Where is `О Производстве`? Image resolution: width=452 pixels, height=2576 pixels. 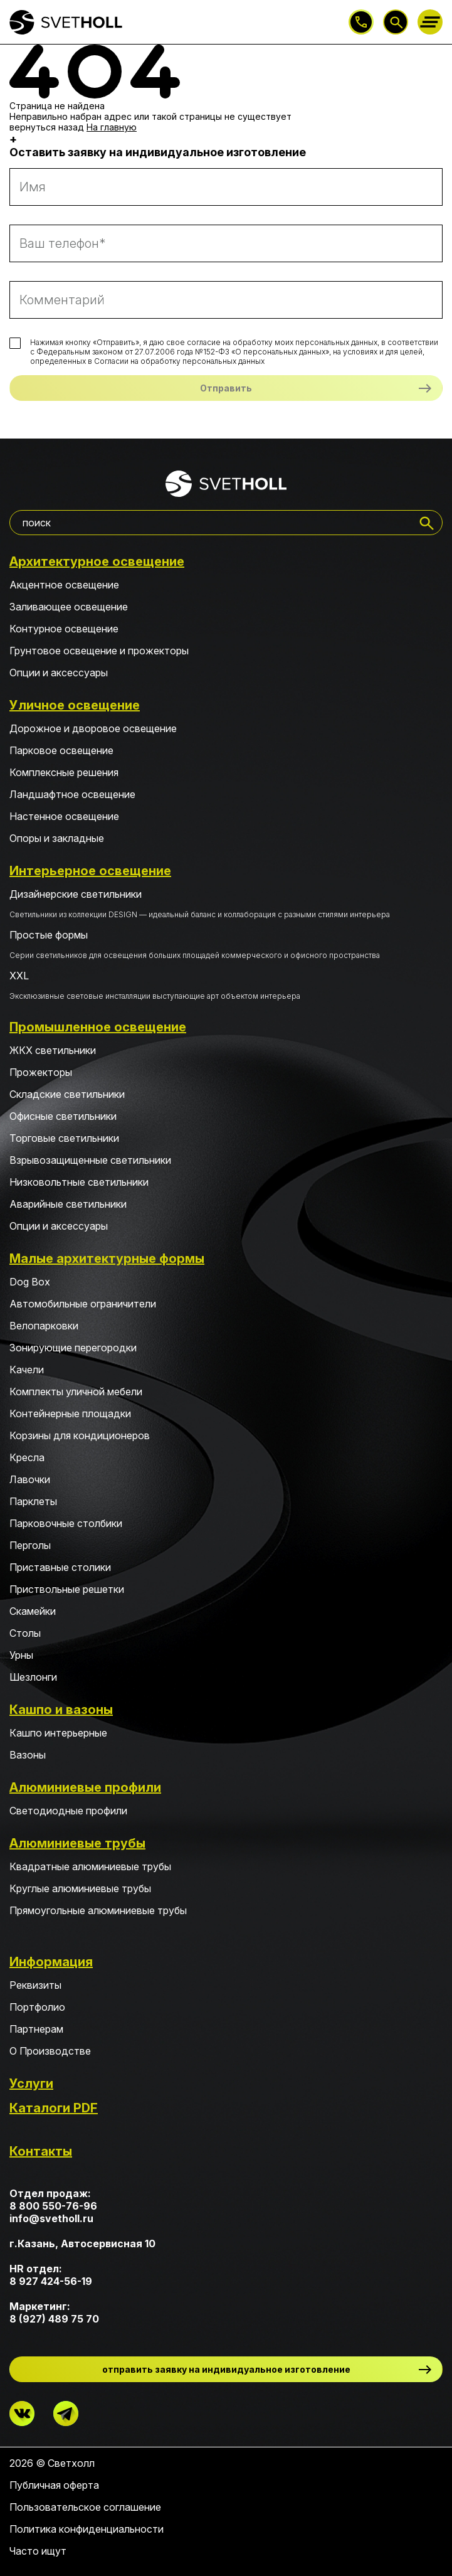 О Производстве is located at coordinates (50, 2051).